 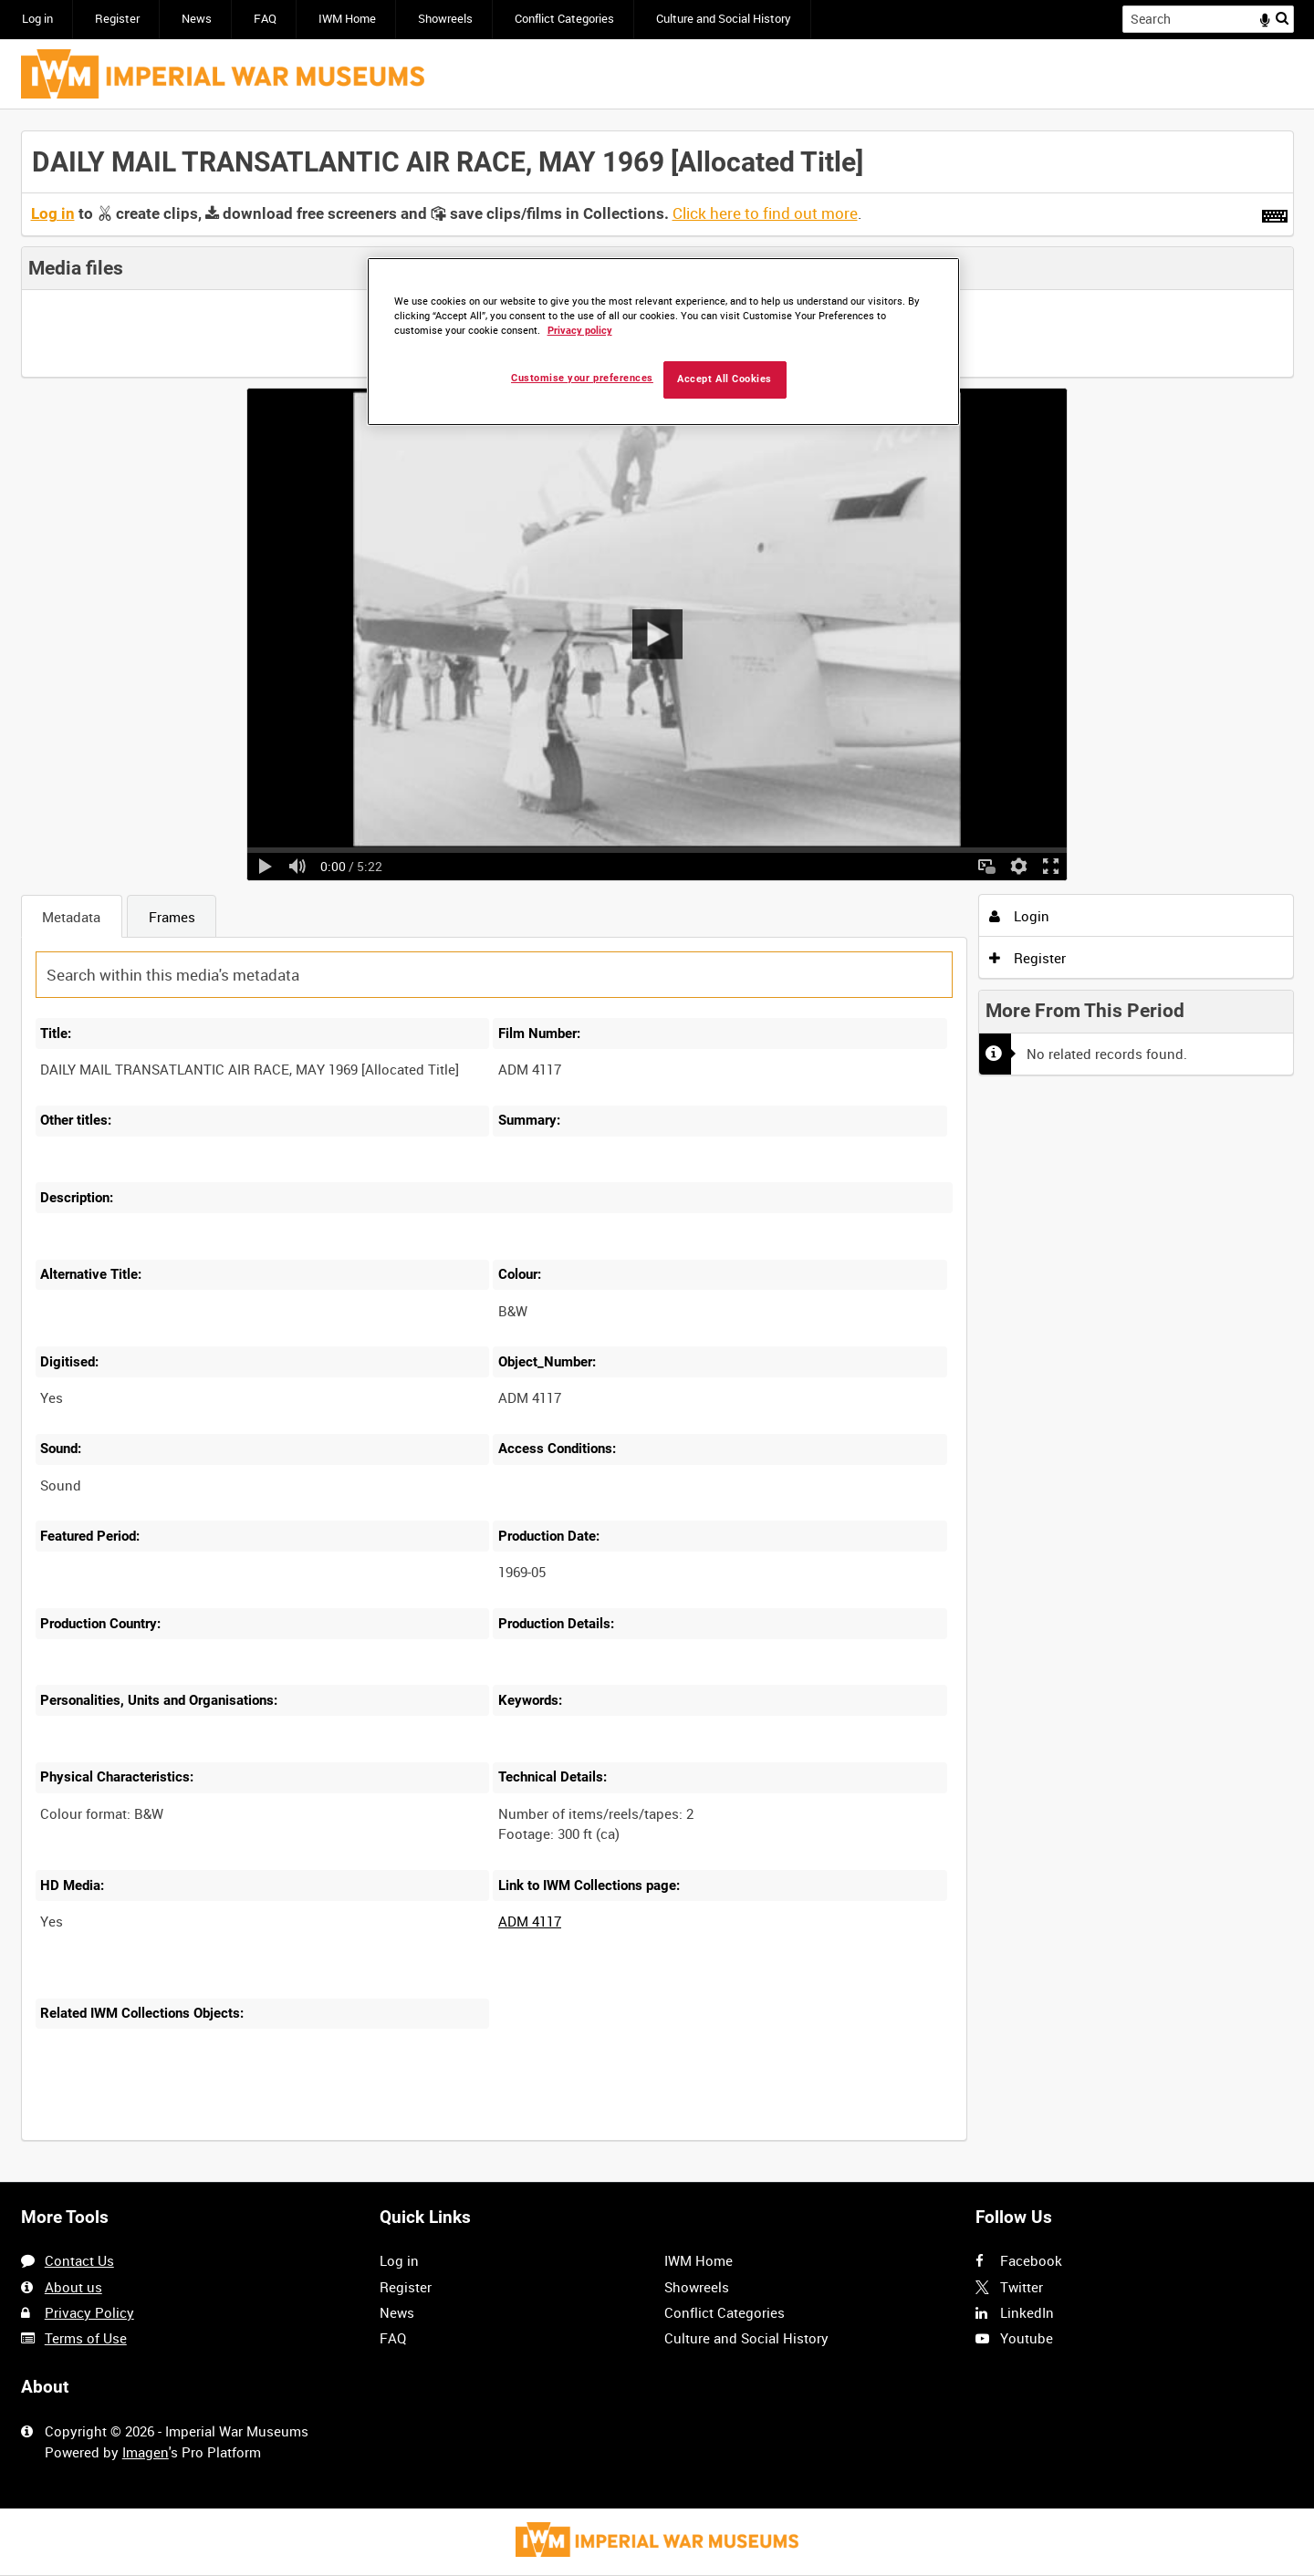 What do you see at coordinates (580, 331) in the screenshot?
I see `Privacy policy [More information about your privacy, opens in a new tab]` at bounding box center [580, 331].